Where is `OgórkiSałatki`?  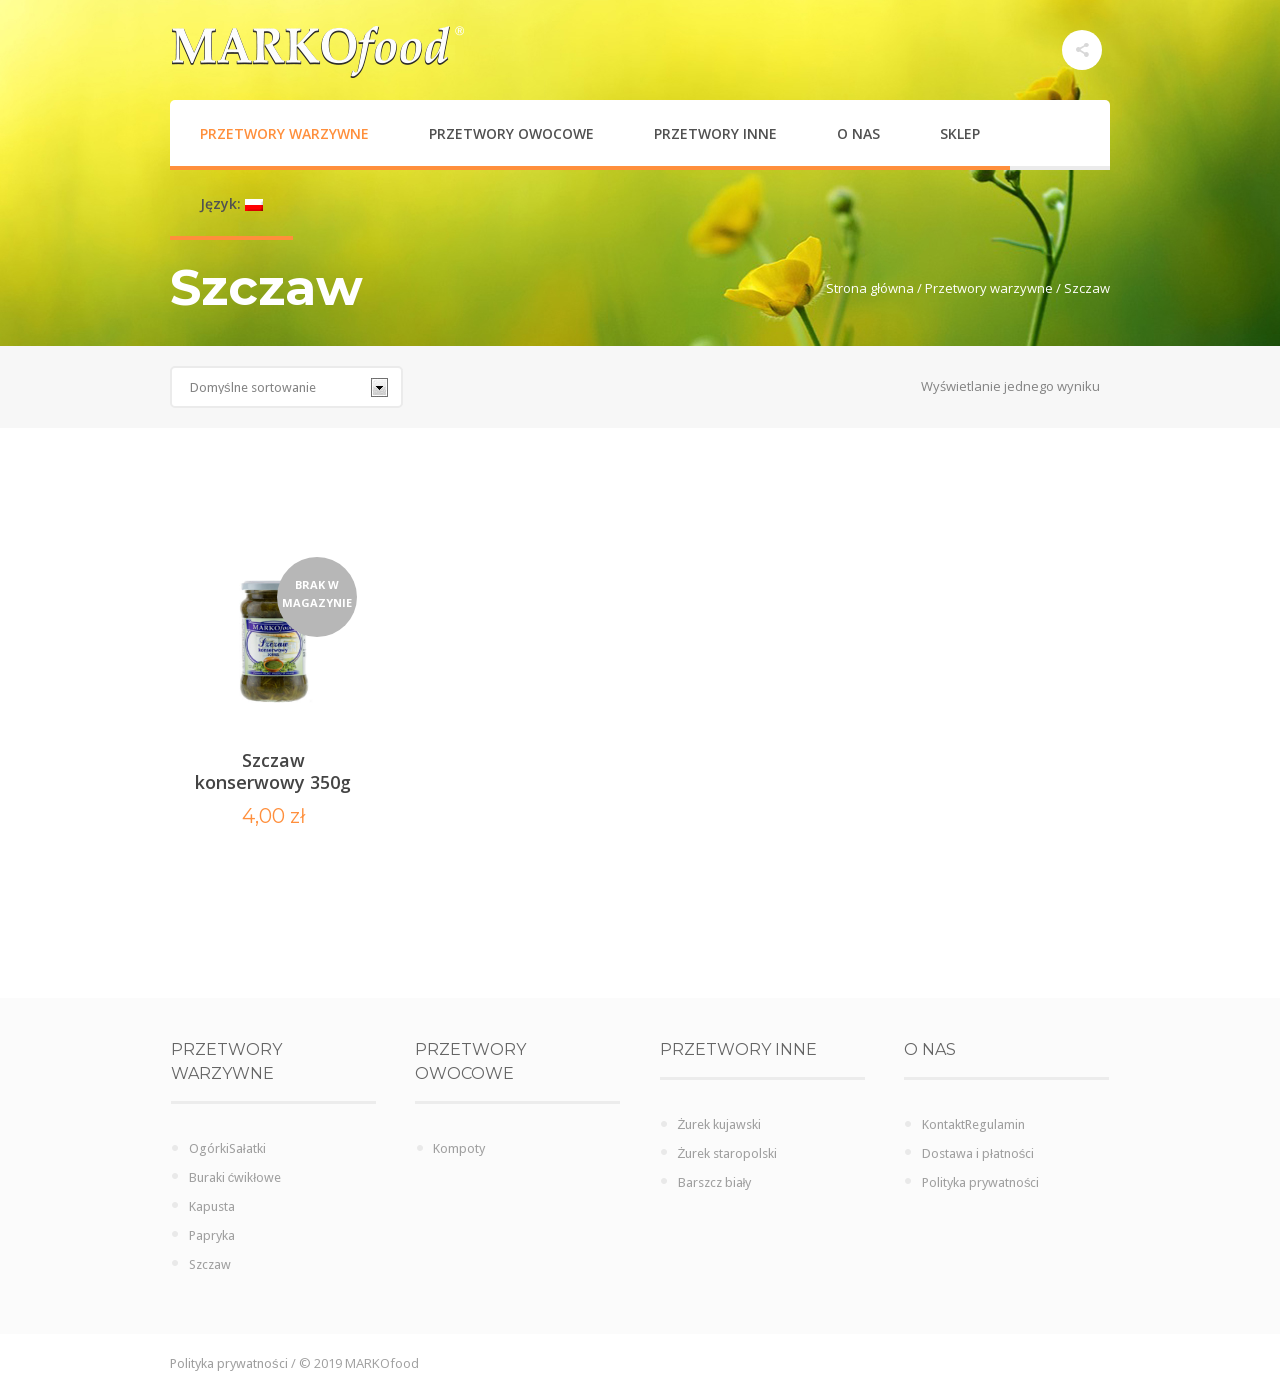 OgórkiSałatki is located at coordinates (227, 1148).